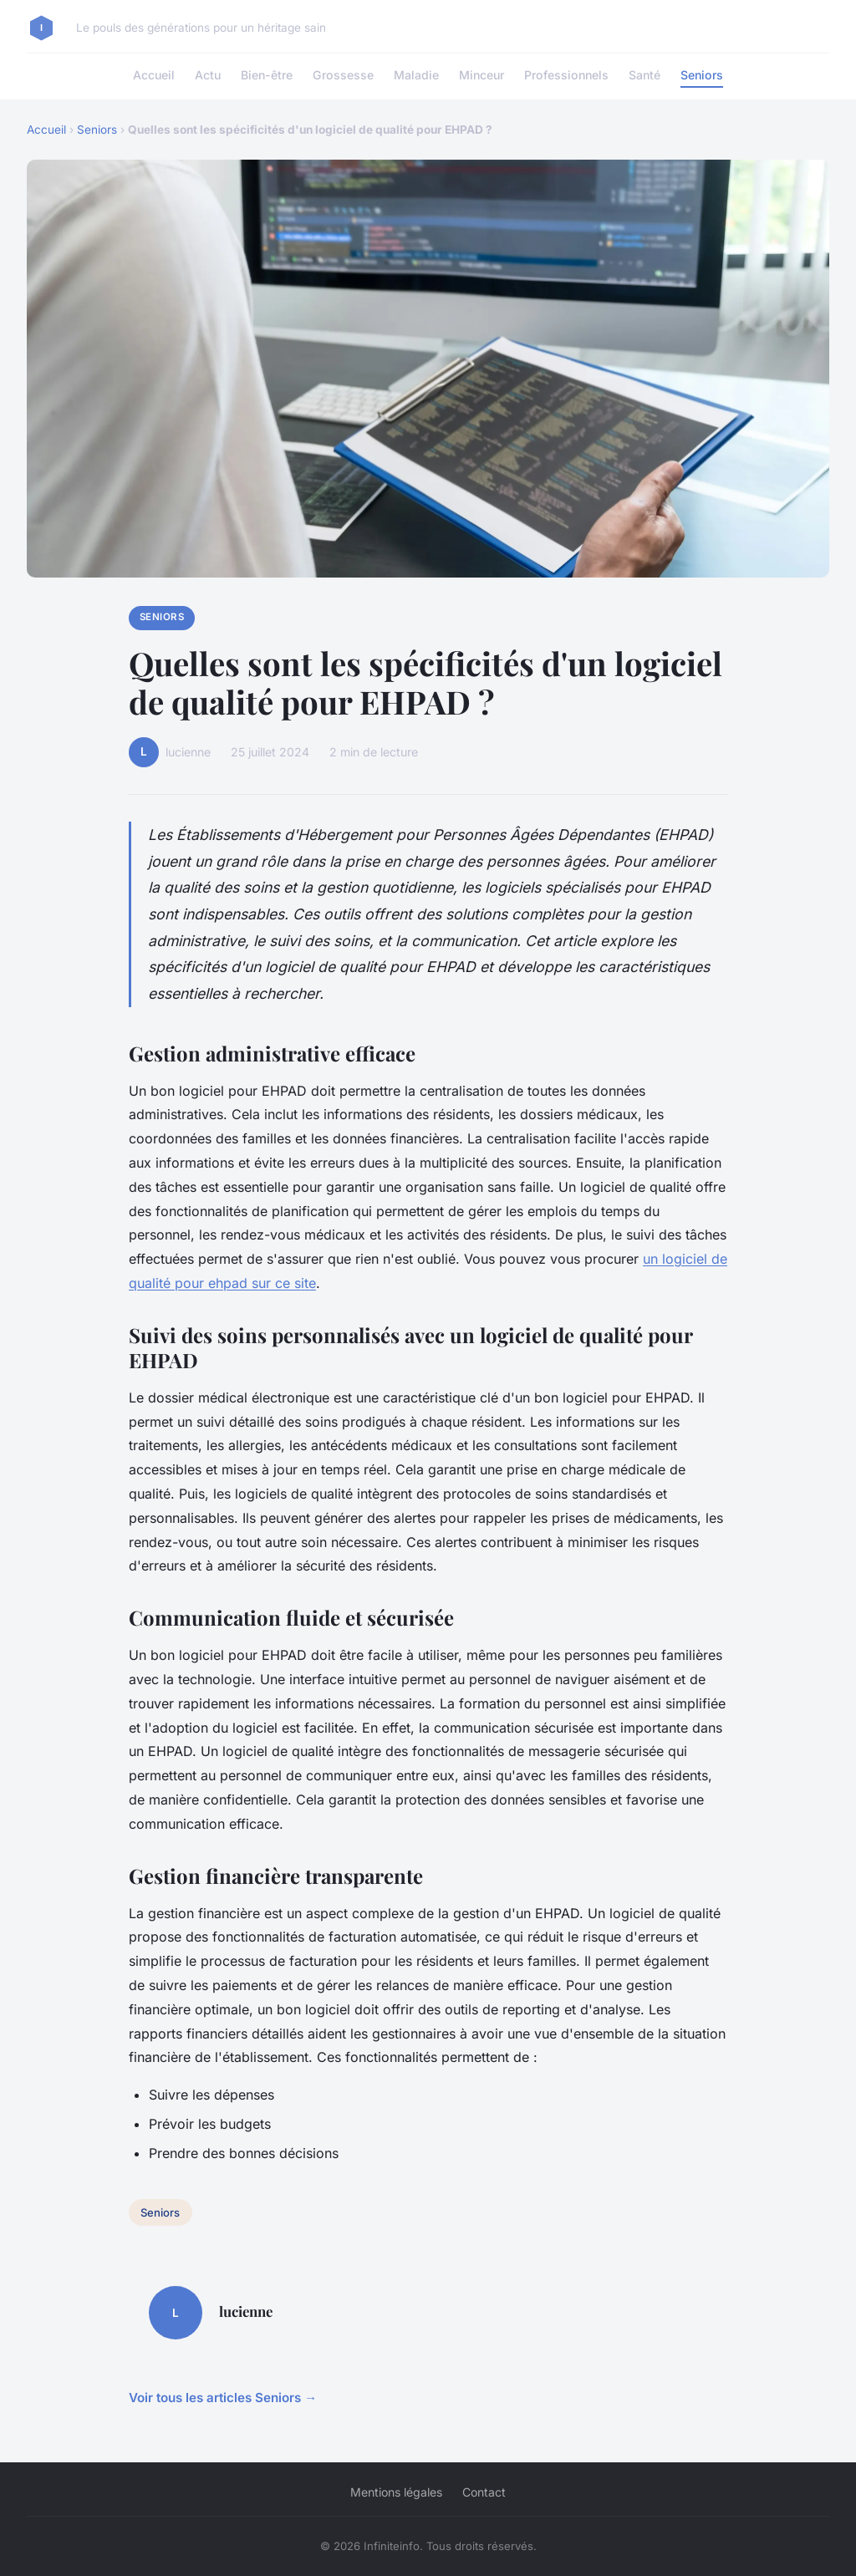  What do you see at coordinates (396, 2492) in the screenshot?
I see `Mentions légales` at bounding box center [396, 2492].